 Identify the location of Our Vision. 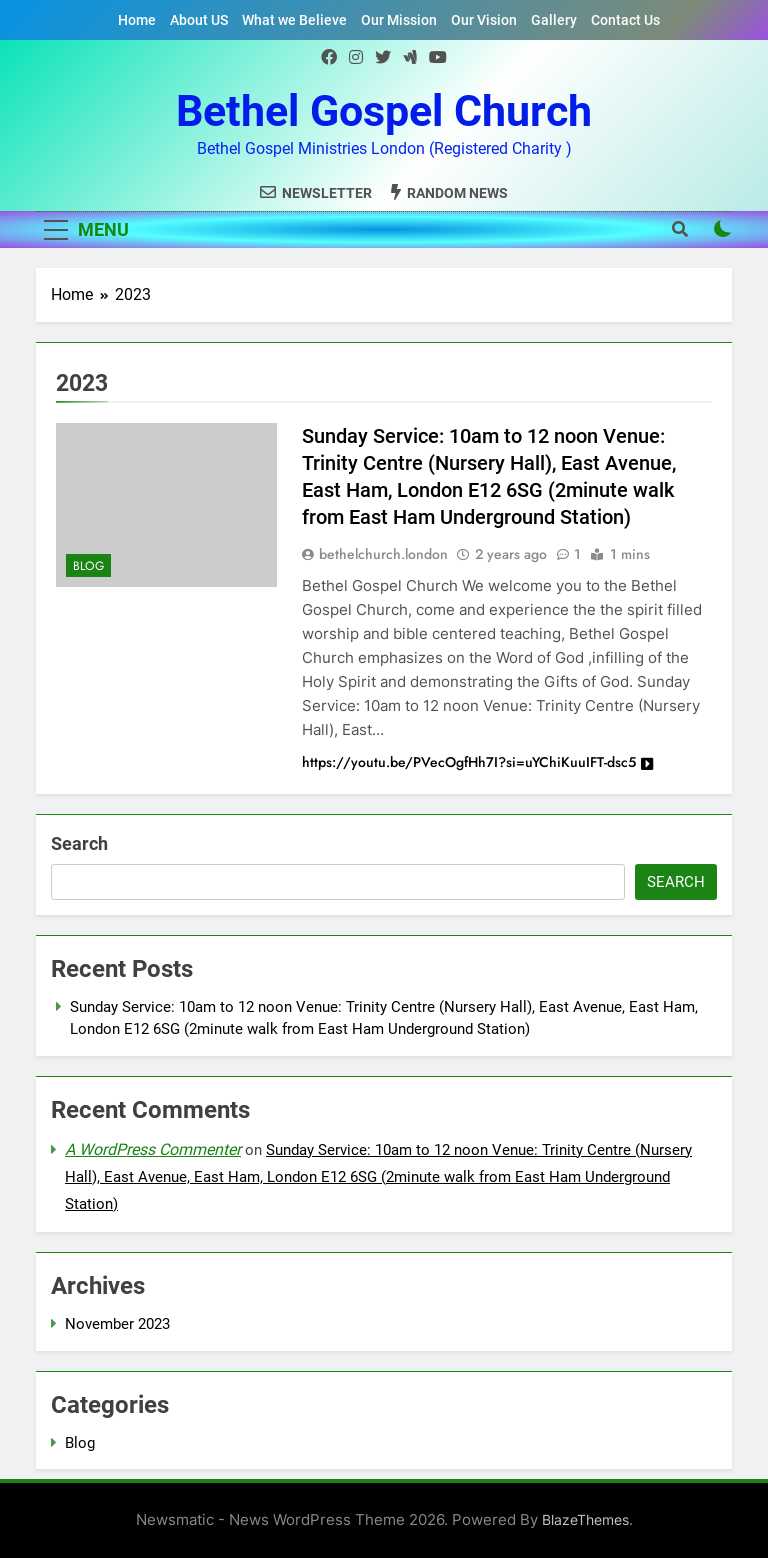
(484, 20).